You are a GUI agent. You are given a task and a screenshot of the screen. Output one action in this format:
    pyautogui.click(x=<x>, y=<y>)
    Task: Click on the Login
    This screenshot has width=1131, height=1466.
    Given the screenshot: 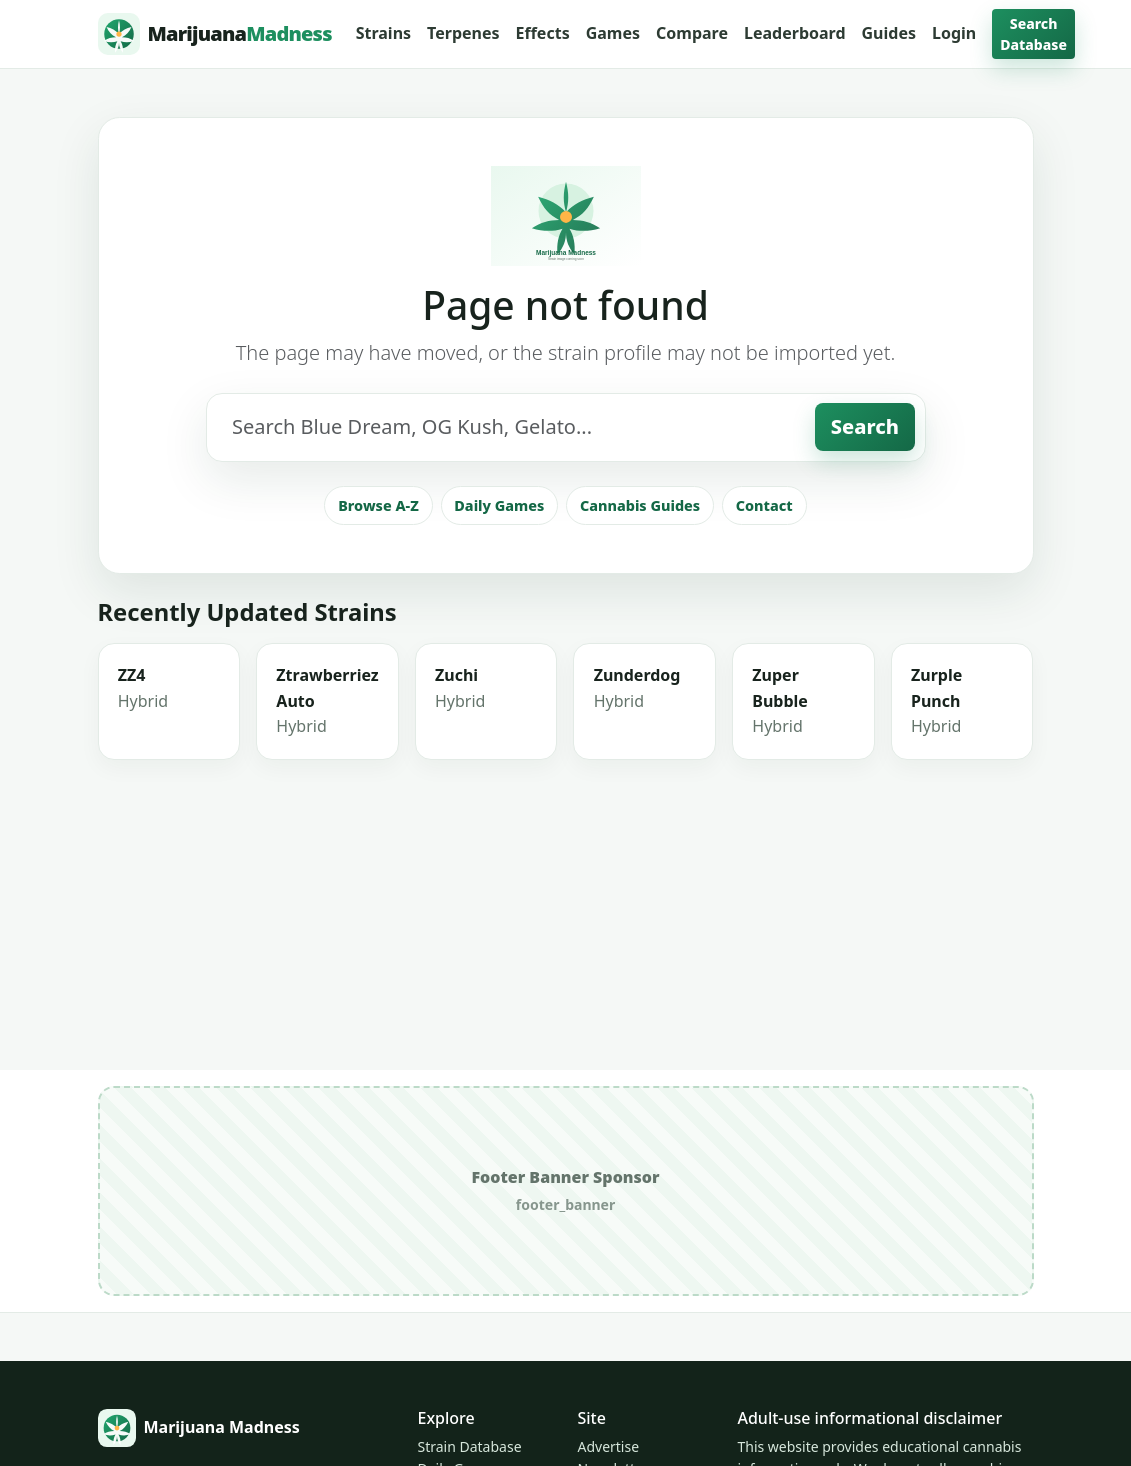 What is the action you would take?
    pyautogui.click(x=954, y=33)
    